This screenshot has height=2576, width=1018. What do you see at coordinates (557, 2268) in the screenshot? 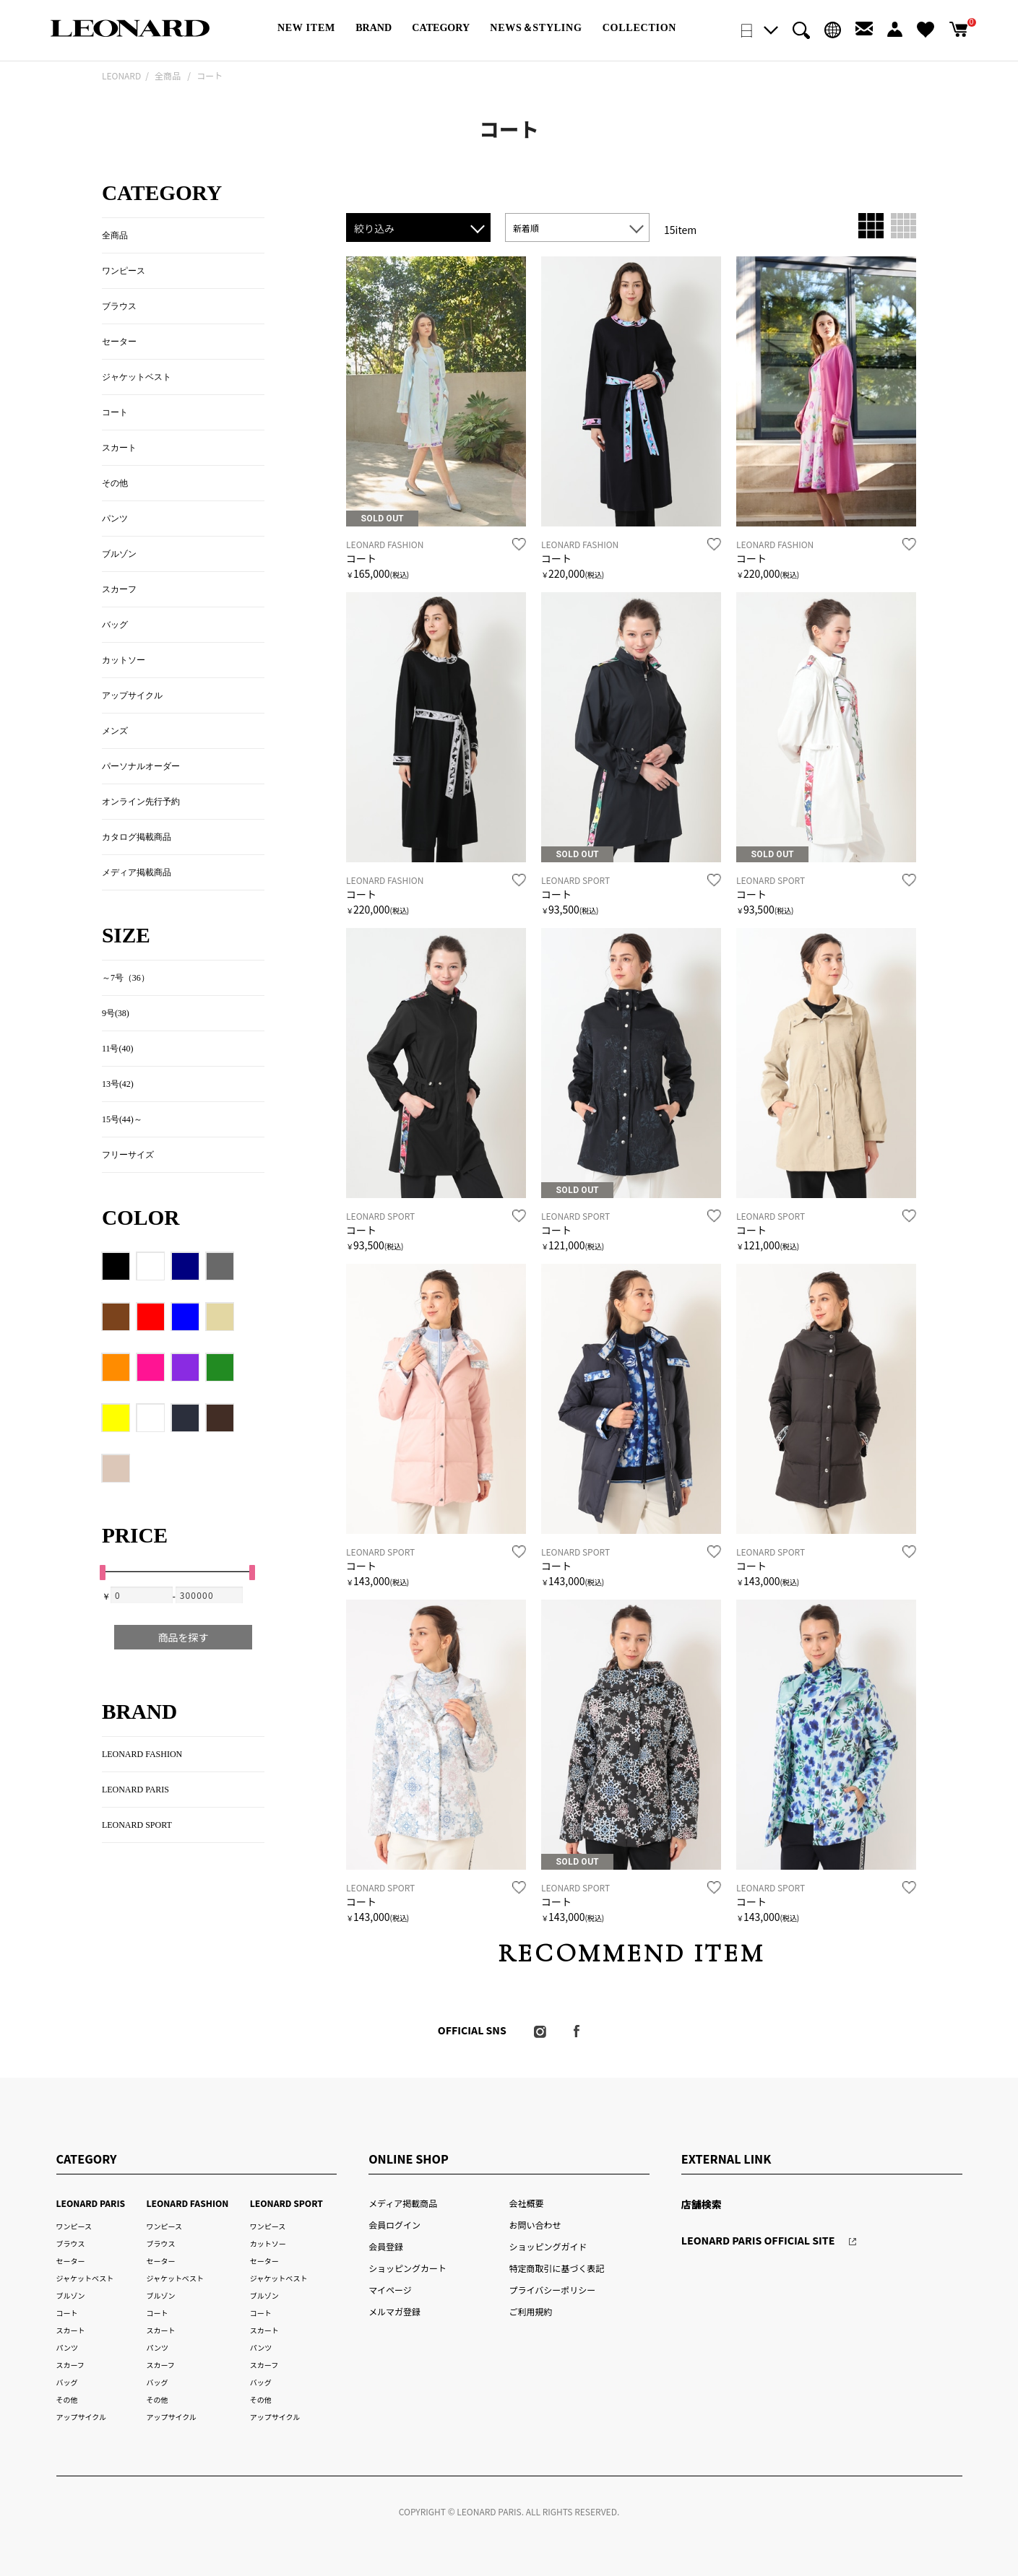
I see `特定商取引に基づく表記` at bounding box center [557, 2268].